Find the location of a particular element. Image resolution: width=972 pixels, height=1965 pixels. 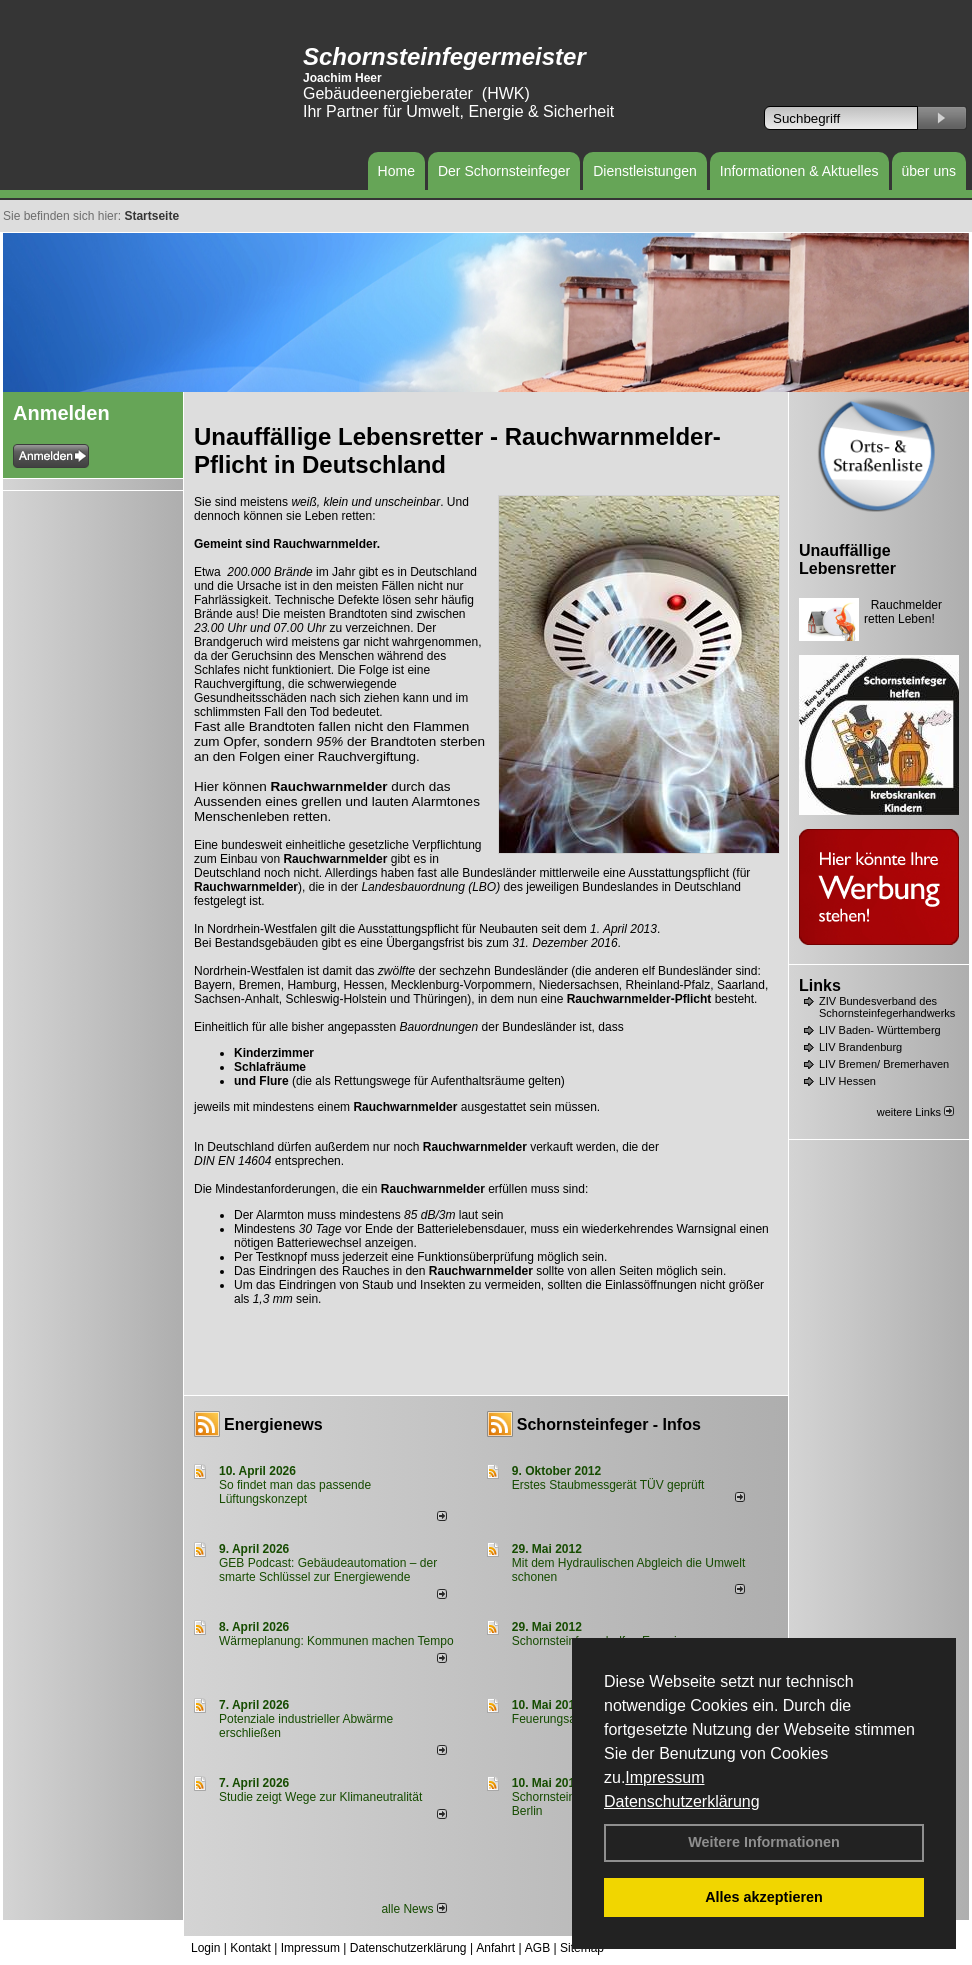

Erstes Staubmessgerät TÜV geprüft is located at coordinates (608, 1485).